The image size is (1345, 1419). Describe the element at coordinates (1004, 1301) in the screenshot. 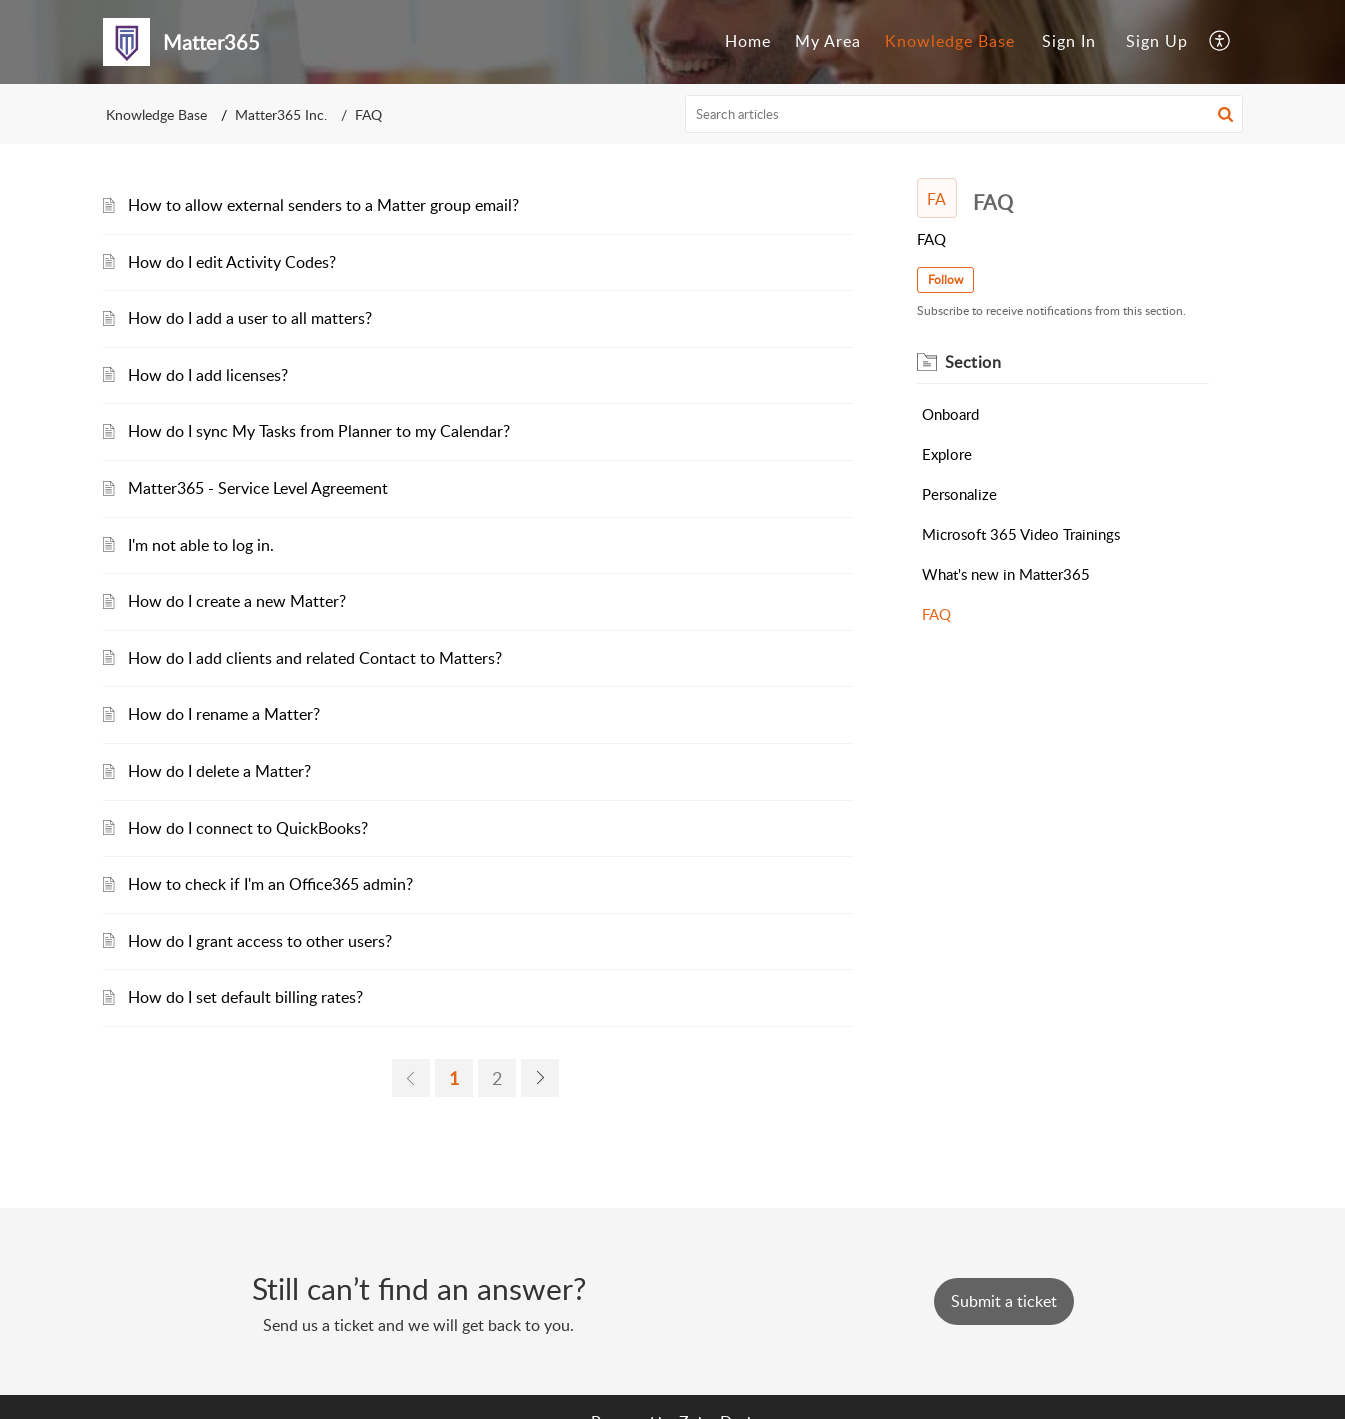

I see `Submit a ticket [button]` at that location.